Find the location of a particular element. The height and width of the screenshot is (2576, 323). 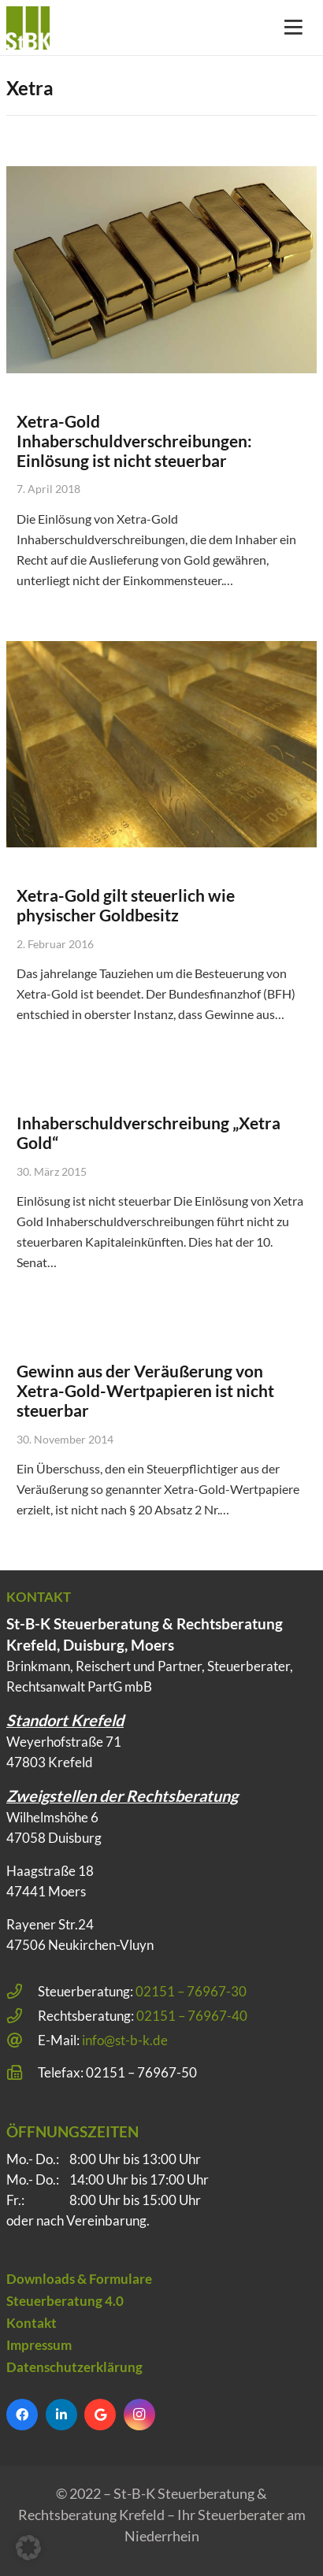

Datenschutzerklärung is located at coordinates (74, 2367).